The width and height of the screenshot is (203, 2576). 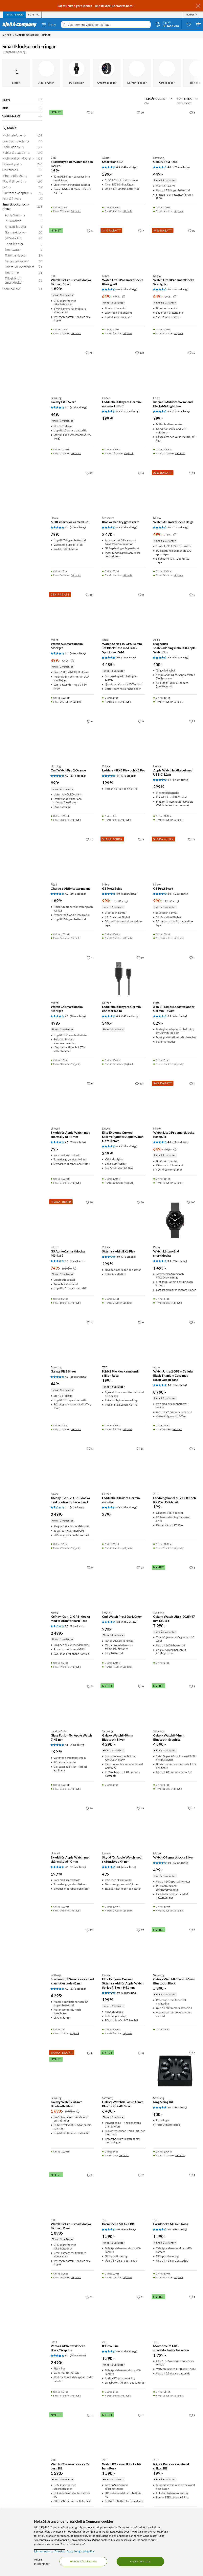 What do you see at coordinates (175, 975) in the screenshot?
I see `[Produktkort Fixed 3‑in‑1 Trådlös Laddstation för Garmin – Svart, 829 kr]` at bounding box center [175, 975].